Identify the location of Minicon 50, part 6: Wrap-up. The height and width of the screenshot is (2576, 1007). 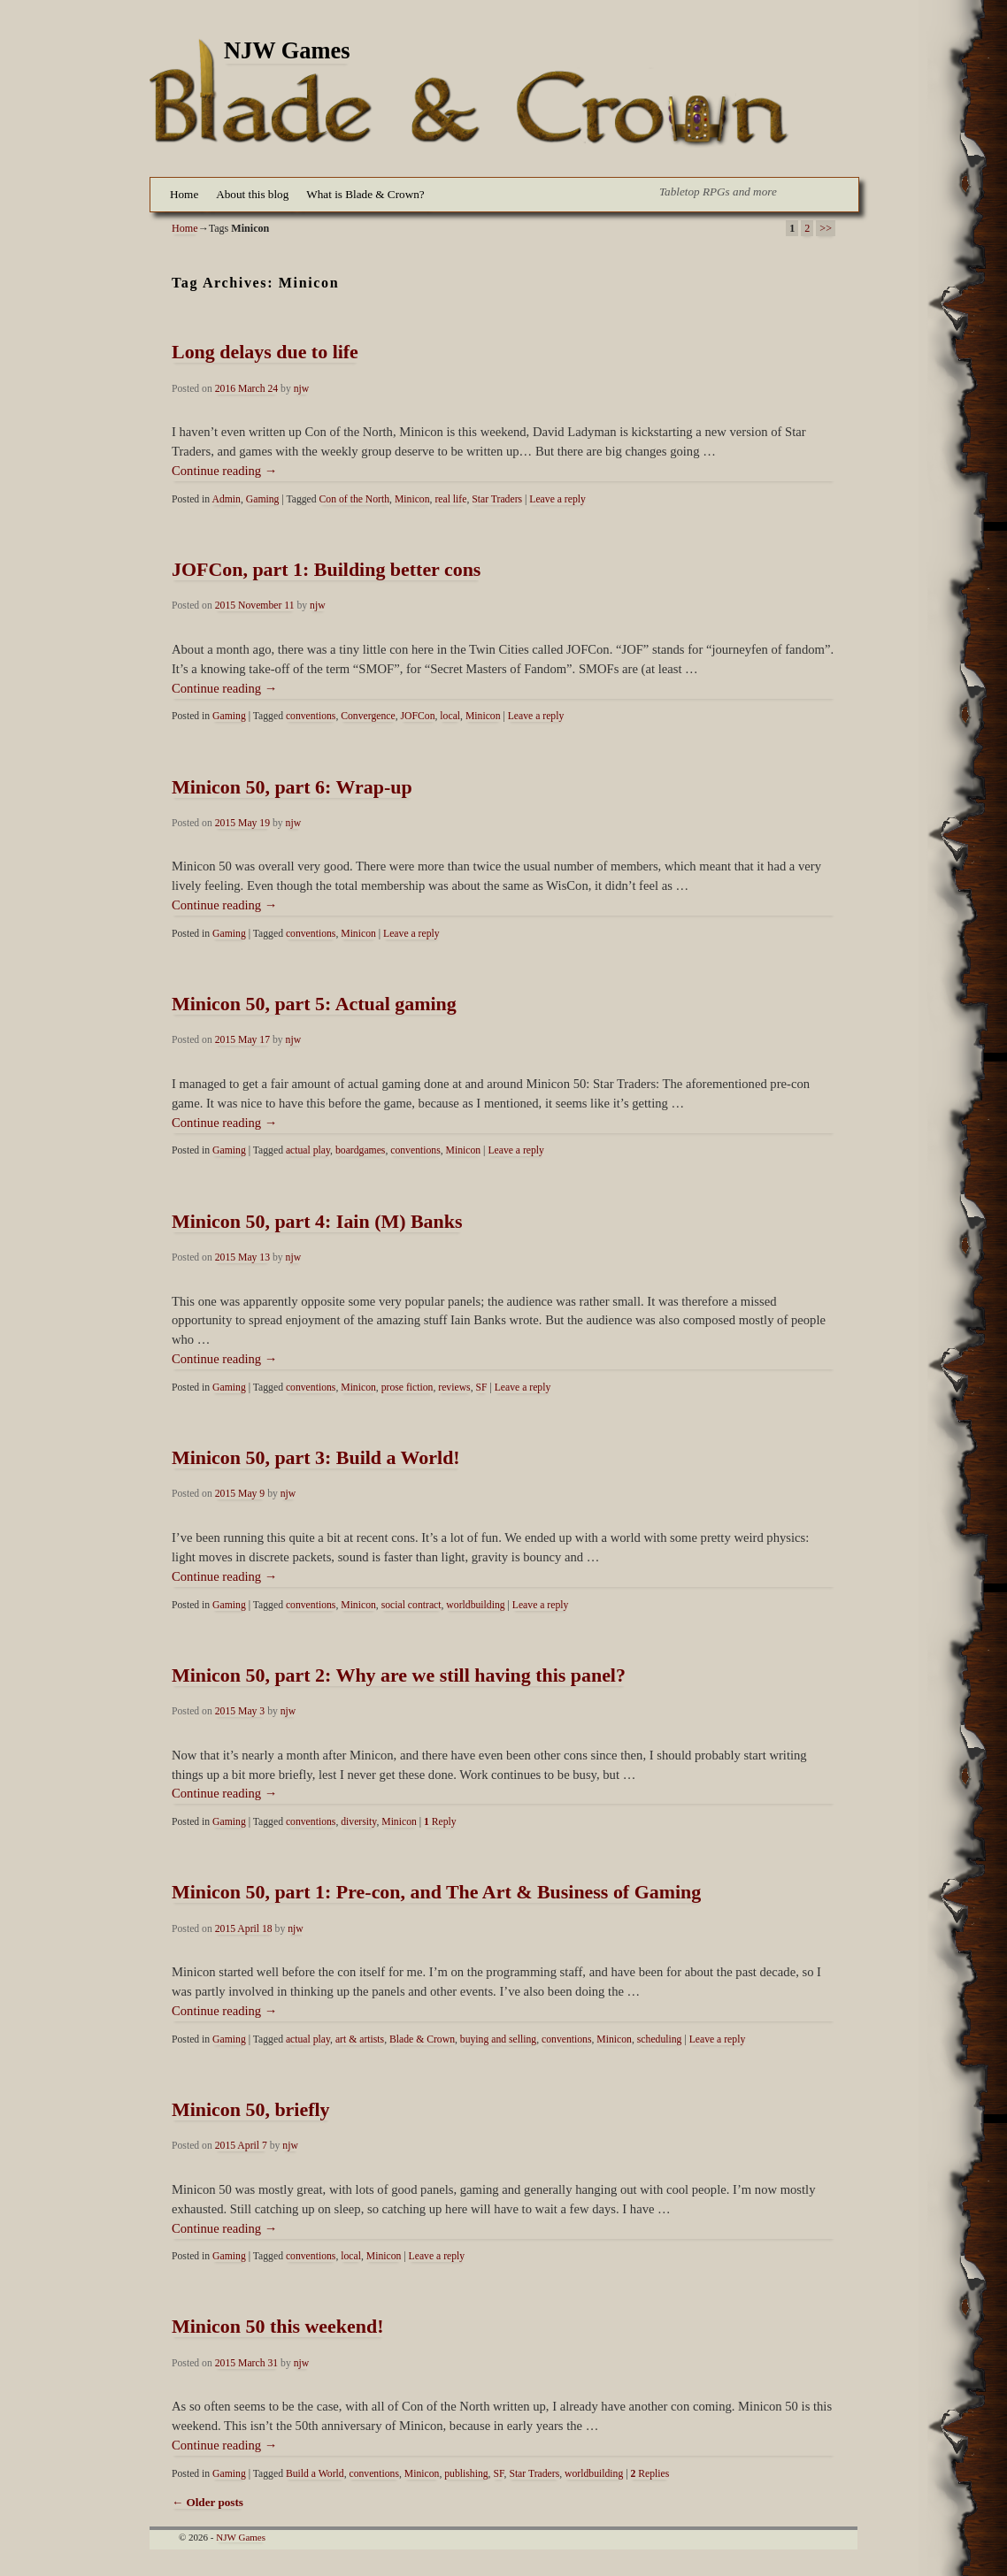
(292, 787).